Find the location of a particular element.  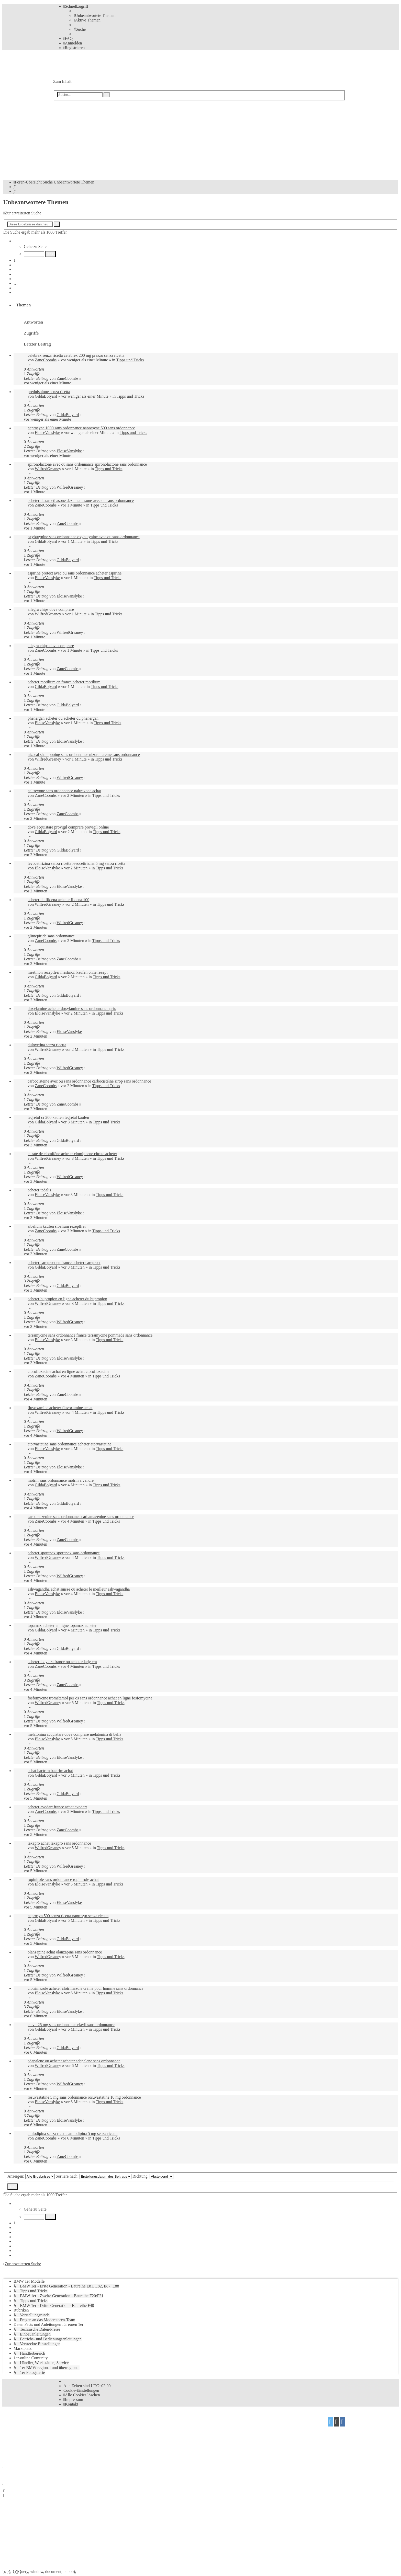

acheter avodart france achat avodart is located at coordinates (57, 1807).